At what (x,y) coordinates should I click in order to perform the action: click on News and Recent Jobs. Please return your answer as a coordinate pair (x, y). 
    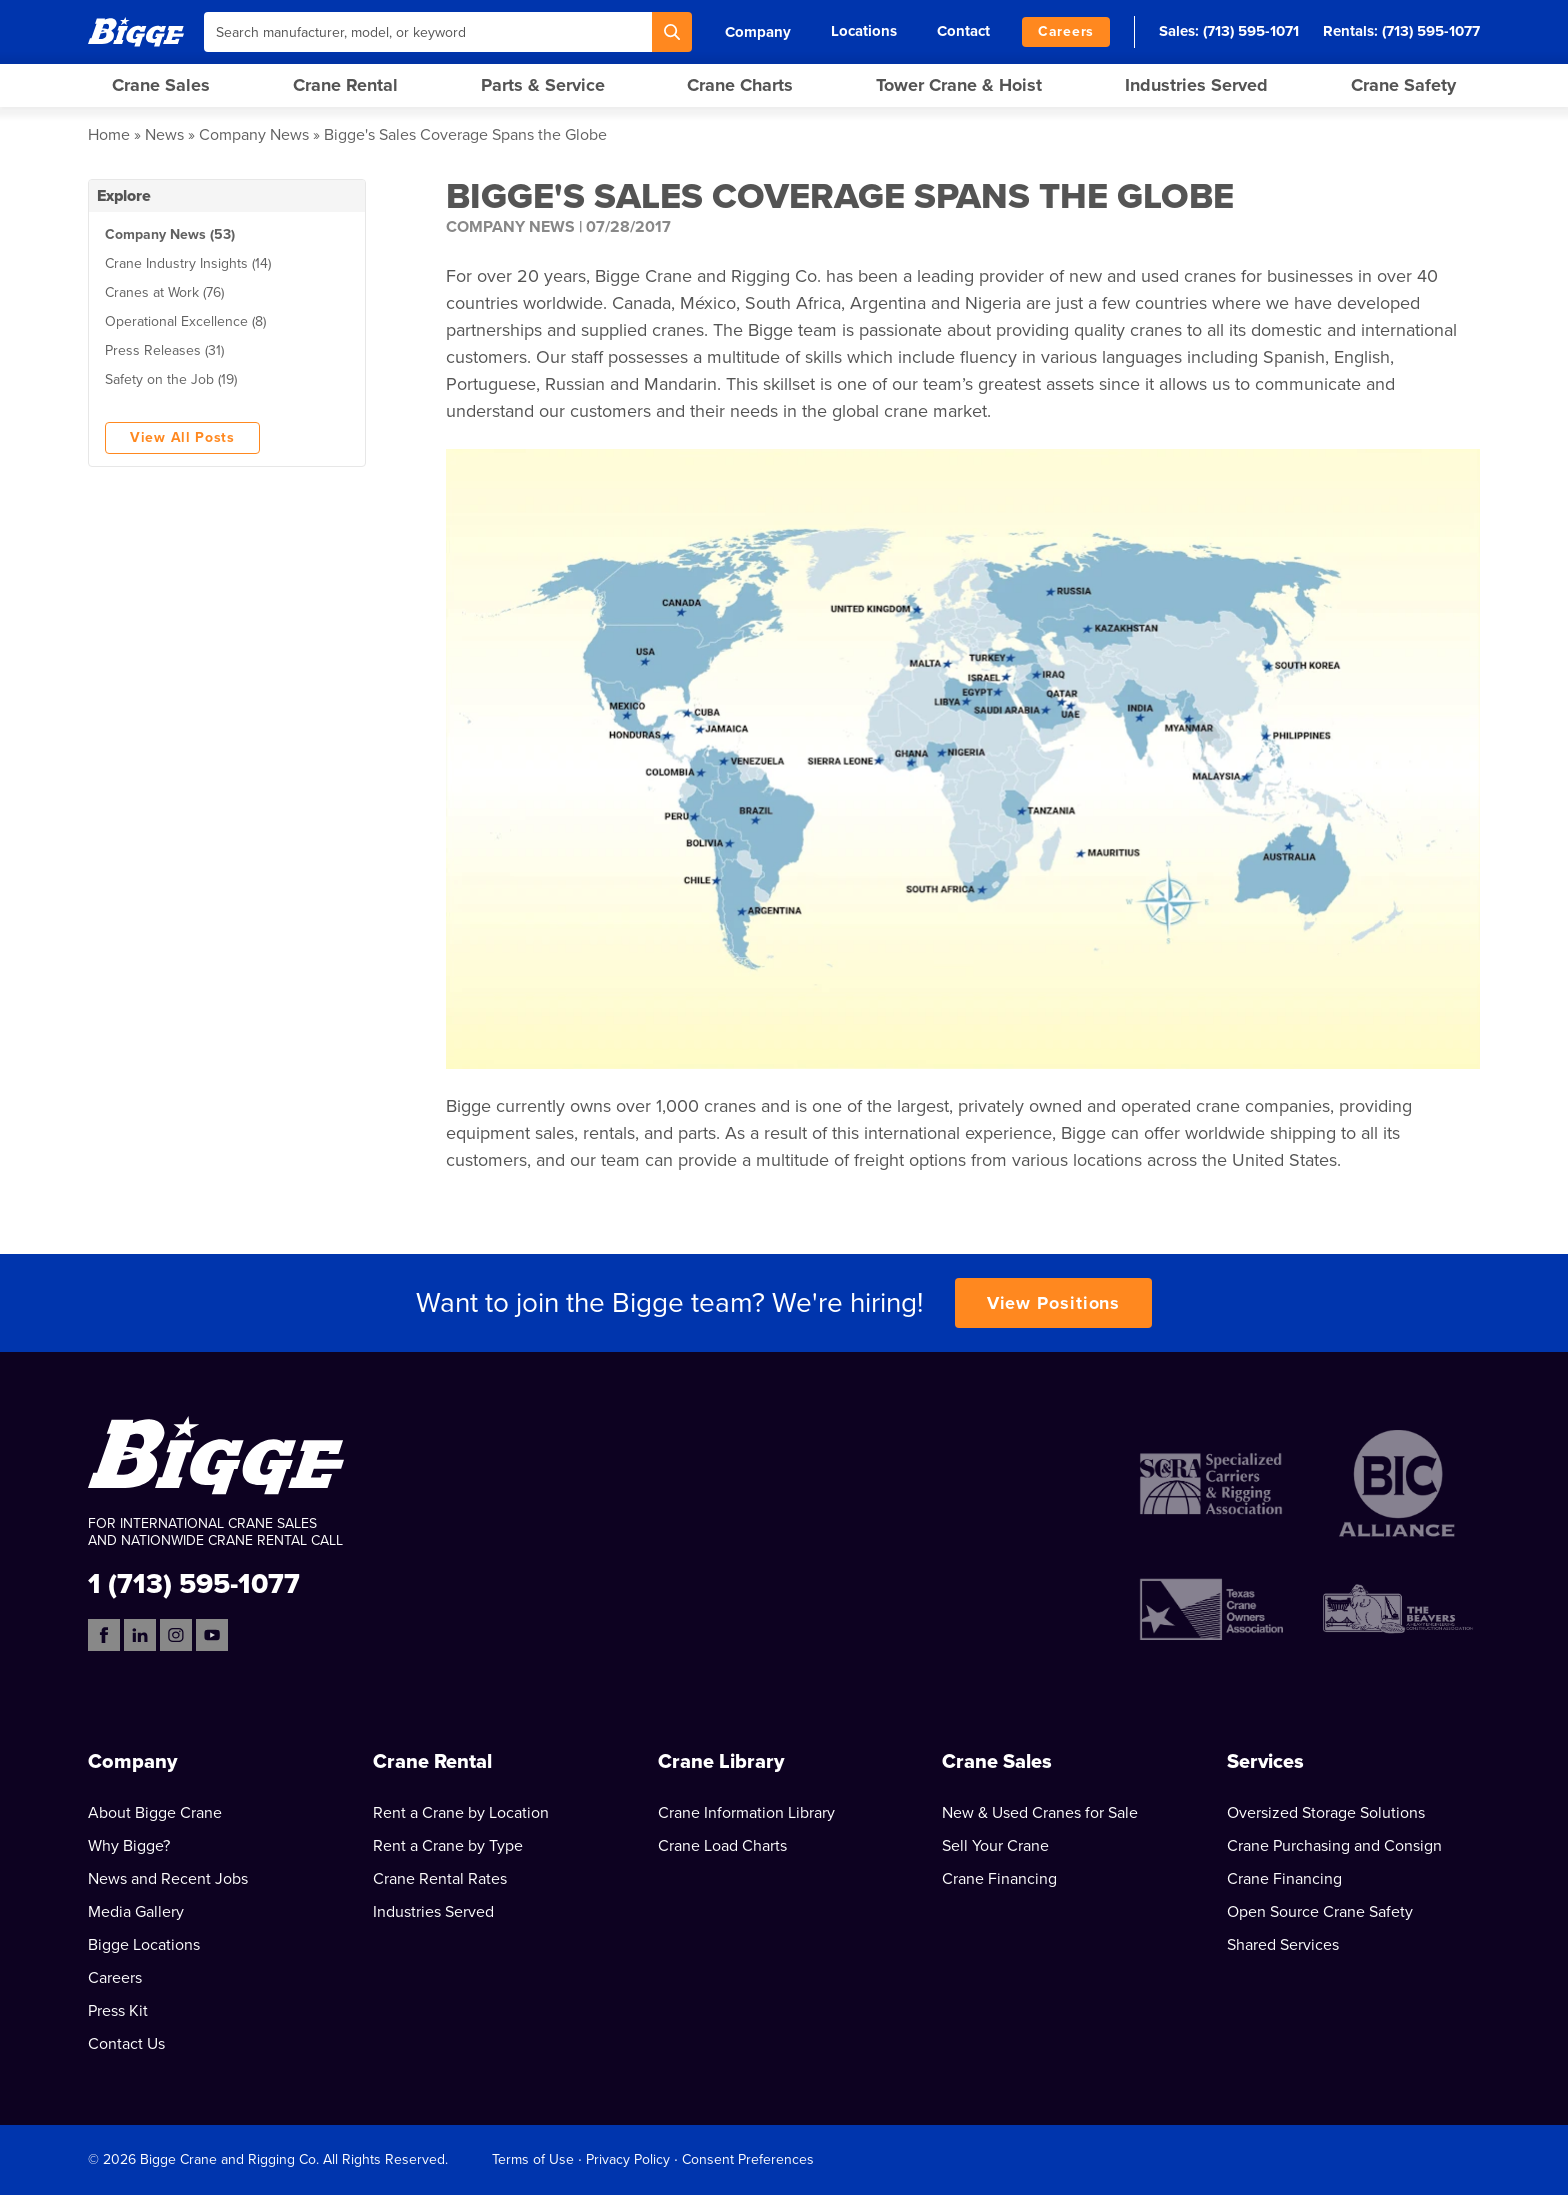
    Looking at the image, I should click on (168, 1879).